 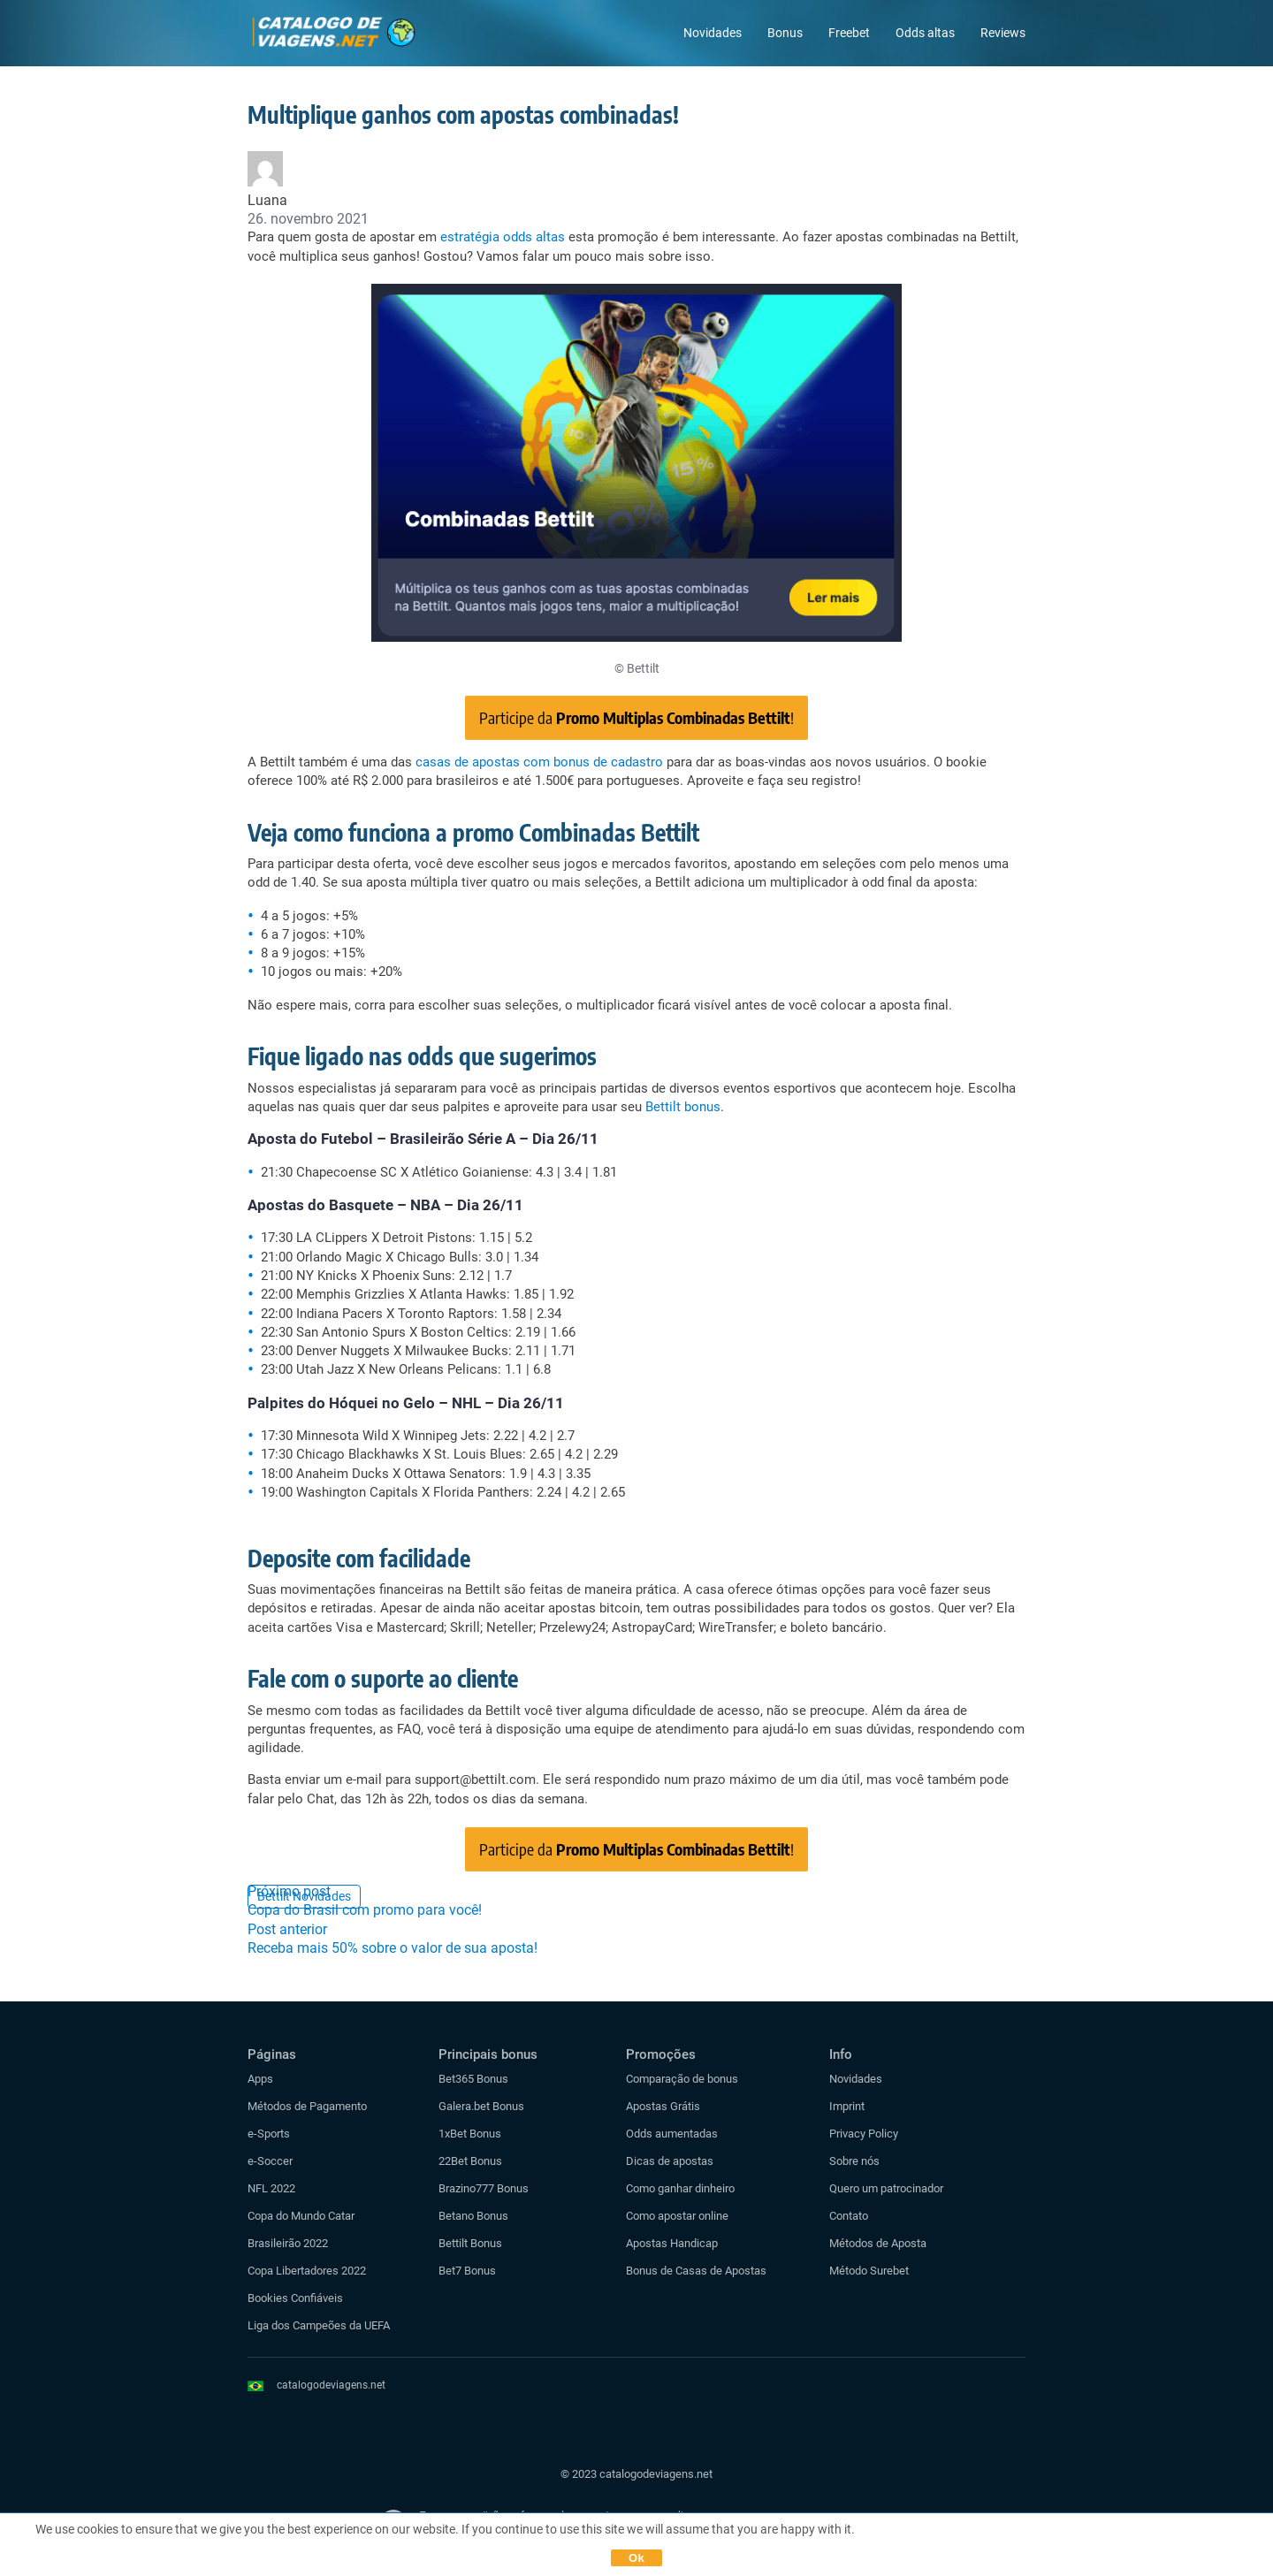 I want to click on Copa do Mundo Catar, so click(x=301, y=2215).